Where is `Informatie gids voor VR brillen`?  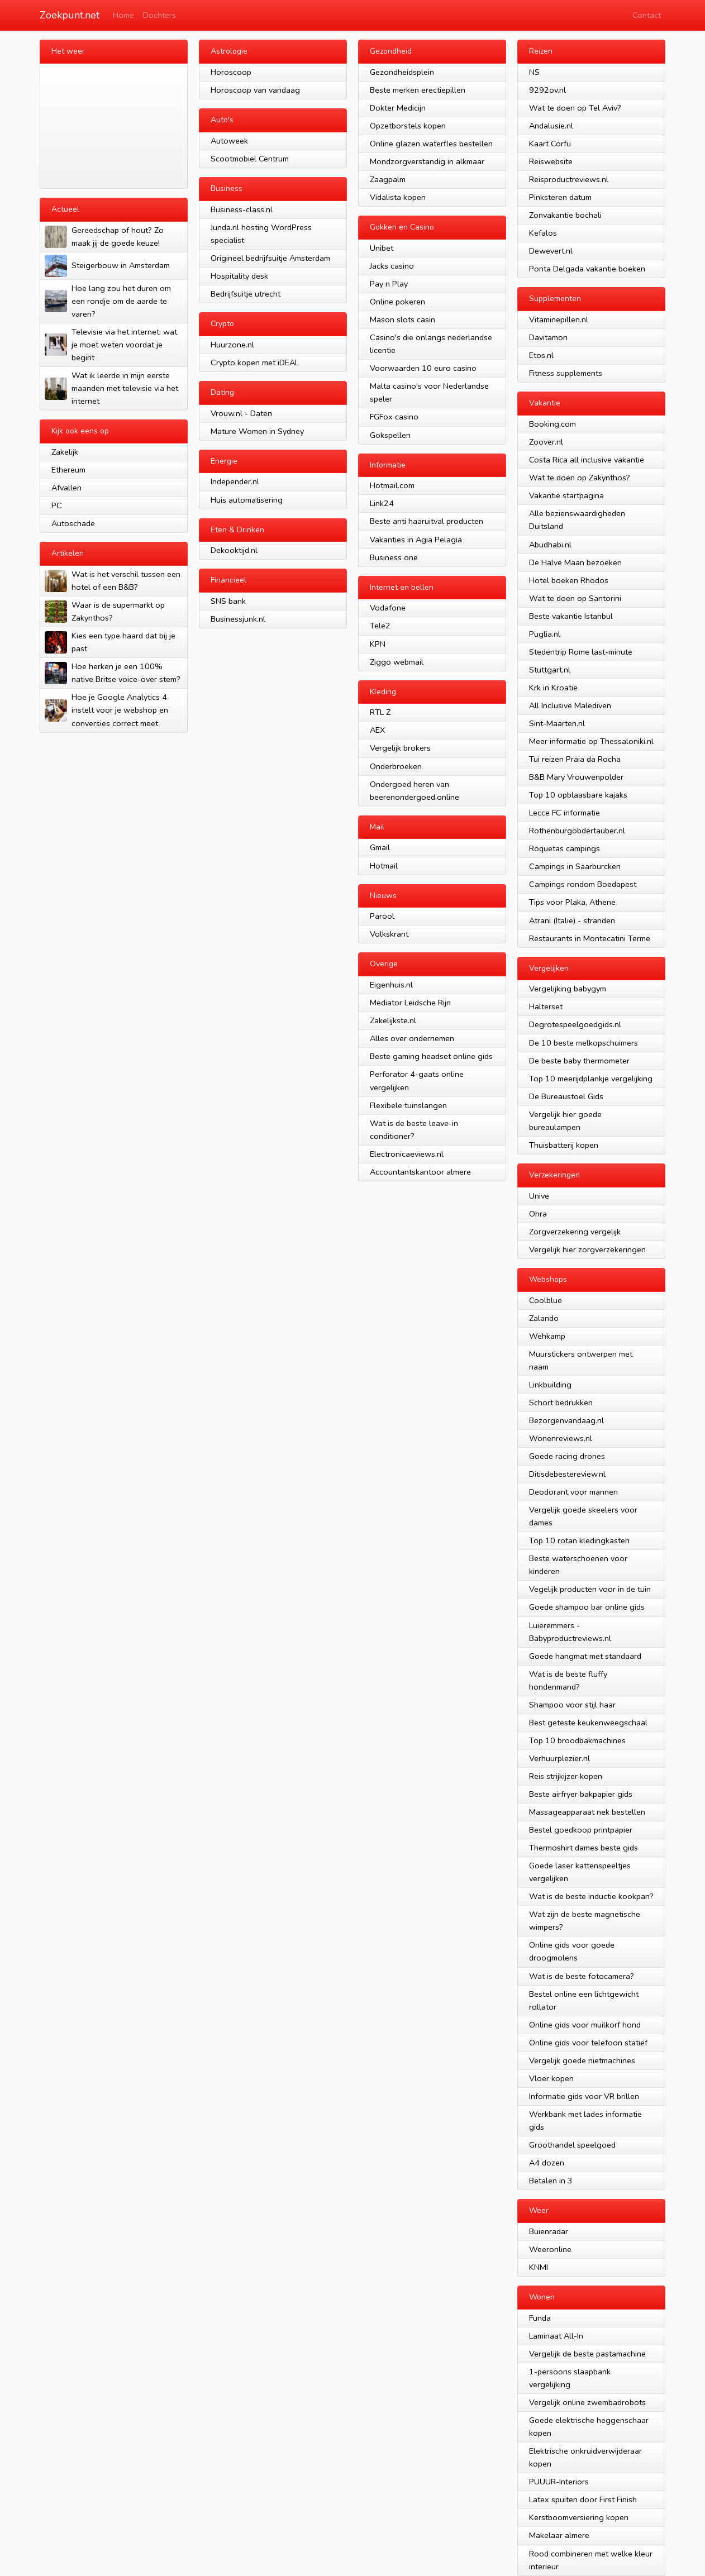 Informatie gids voor VR brillen is located at coordinates (584, 2096).